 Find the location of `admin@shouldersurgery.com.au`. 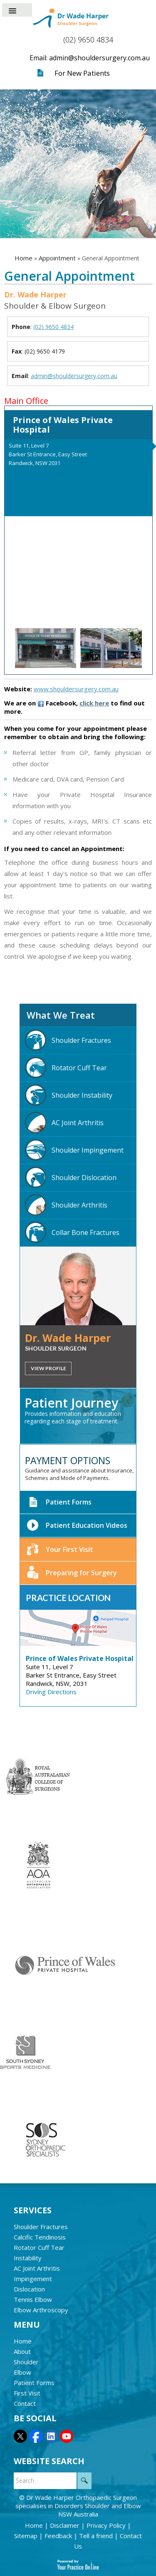

admin@shouldersurgery.com.au is located at coordinates (74, 376).